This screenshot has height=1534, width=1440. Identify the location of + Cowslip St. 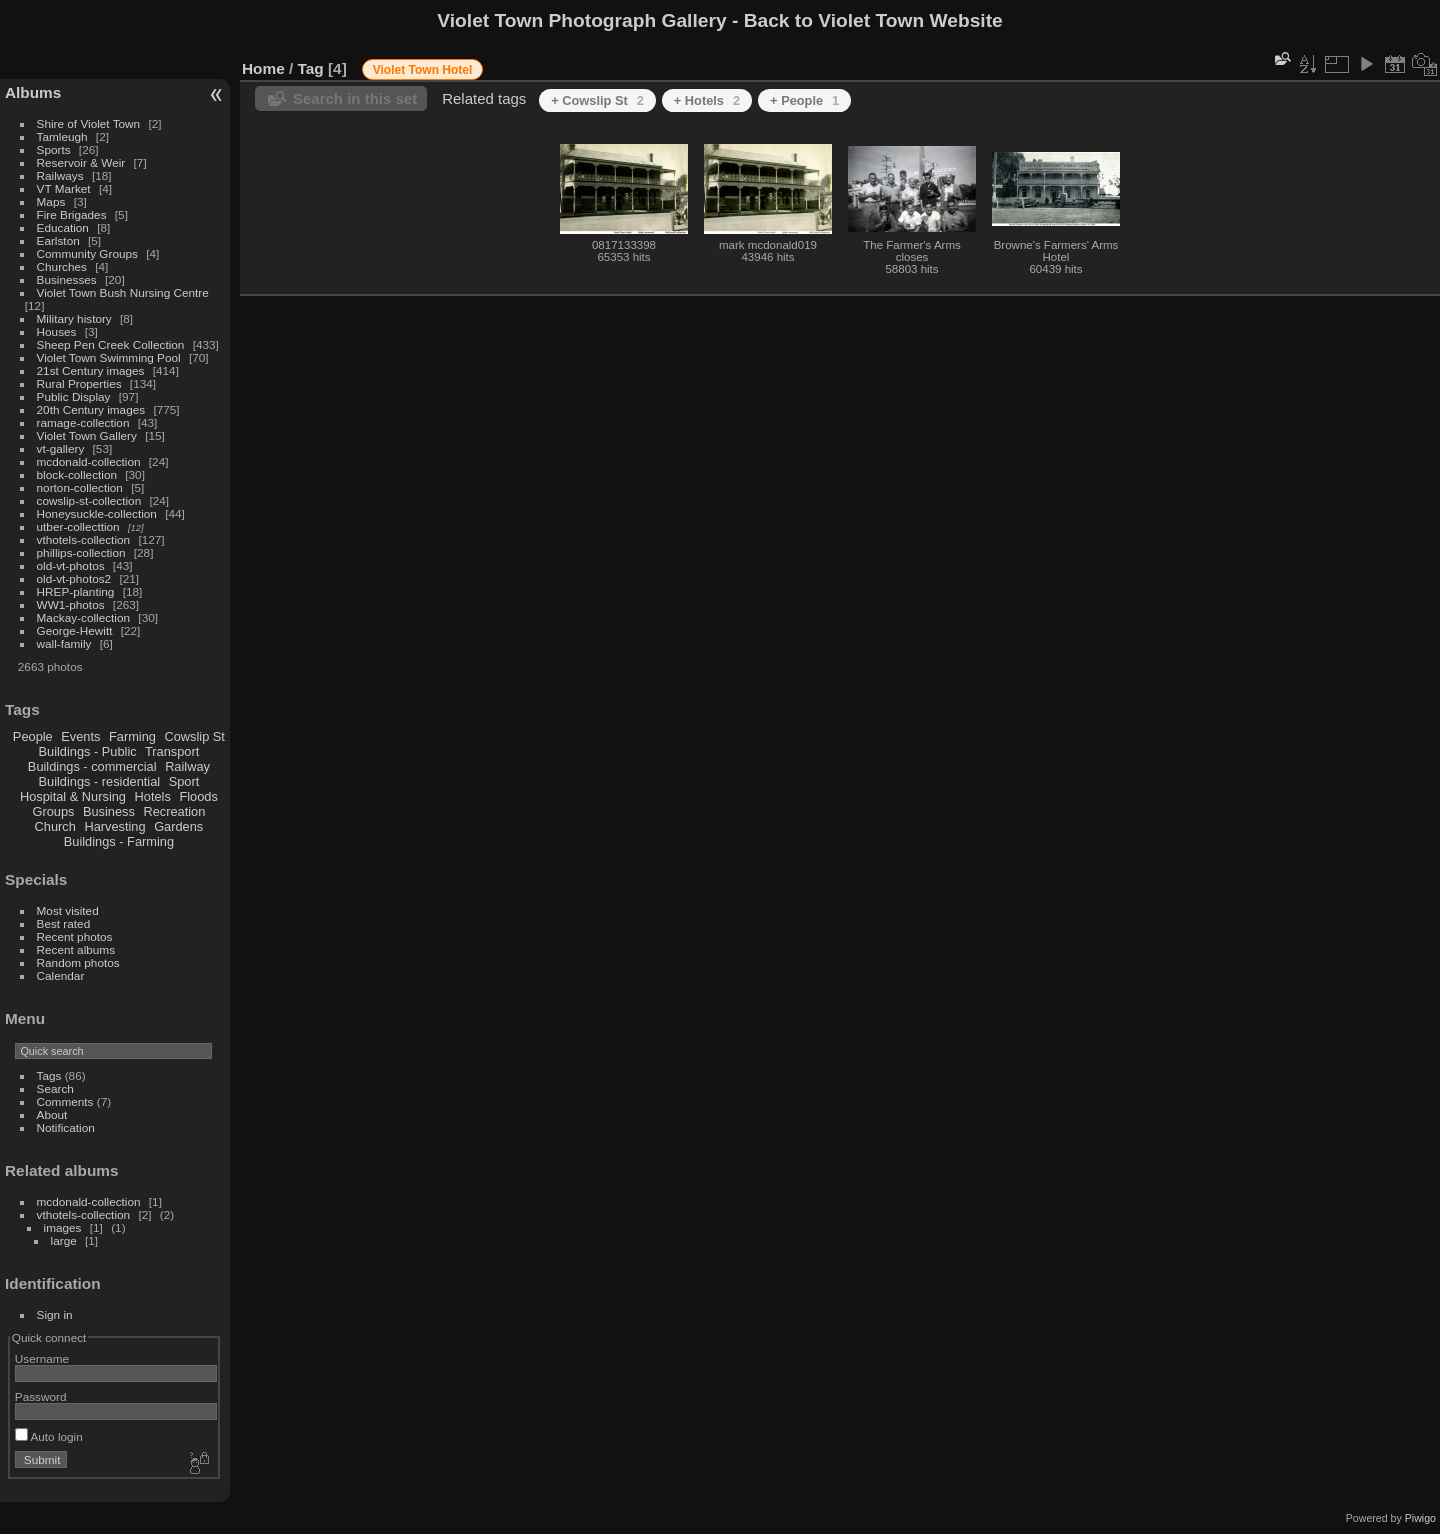
(597, 100).